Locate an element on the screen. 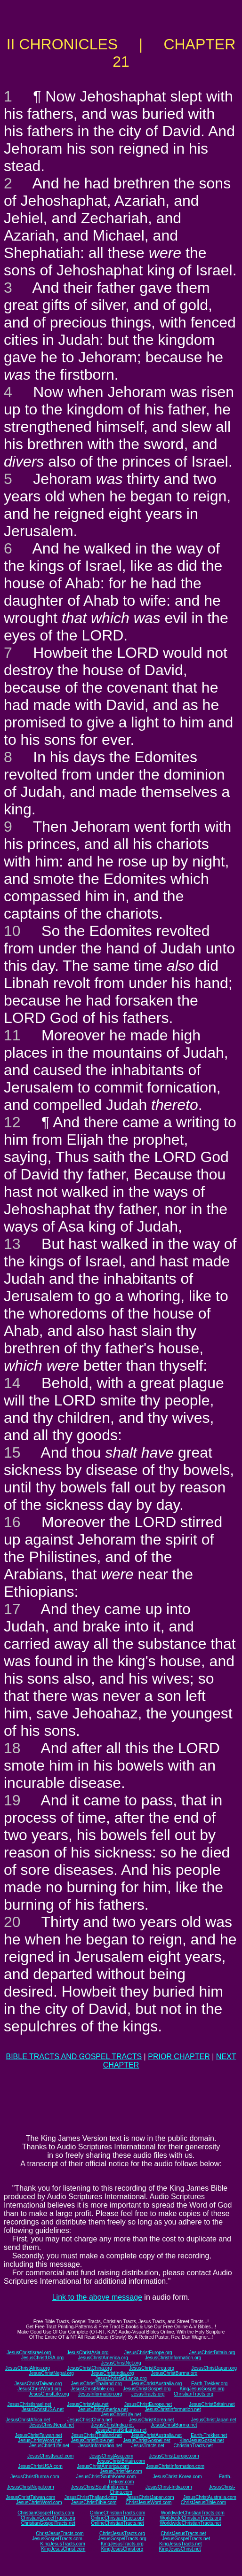  JesusChristInformation.com is located at coordinates (175, 2466).